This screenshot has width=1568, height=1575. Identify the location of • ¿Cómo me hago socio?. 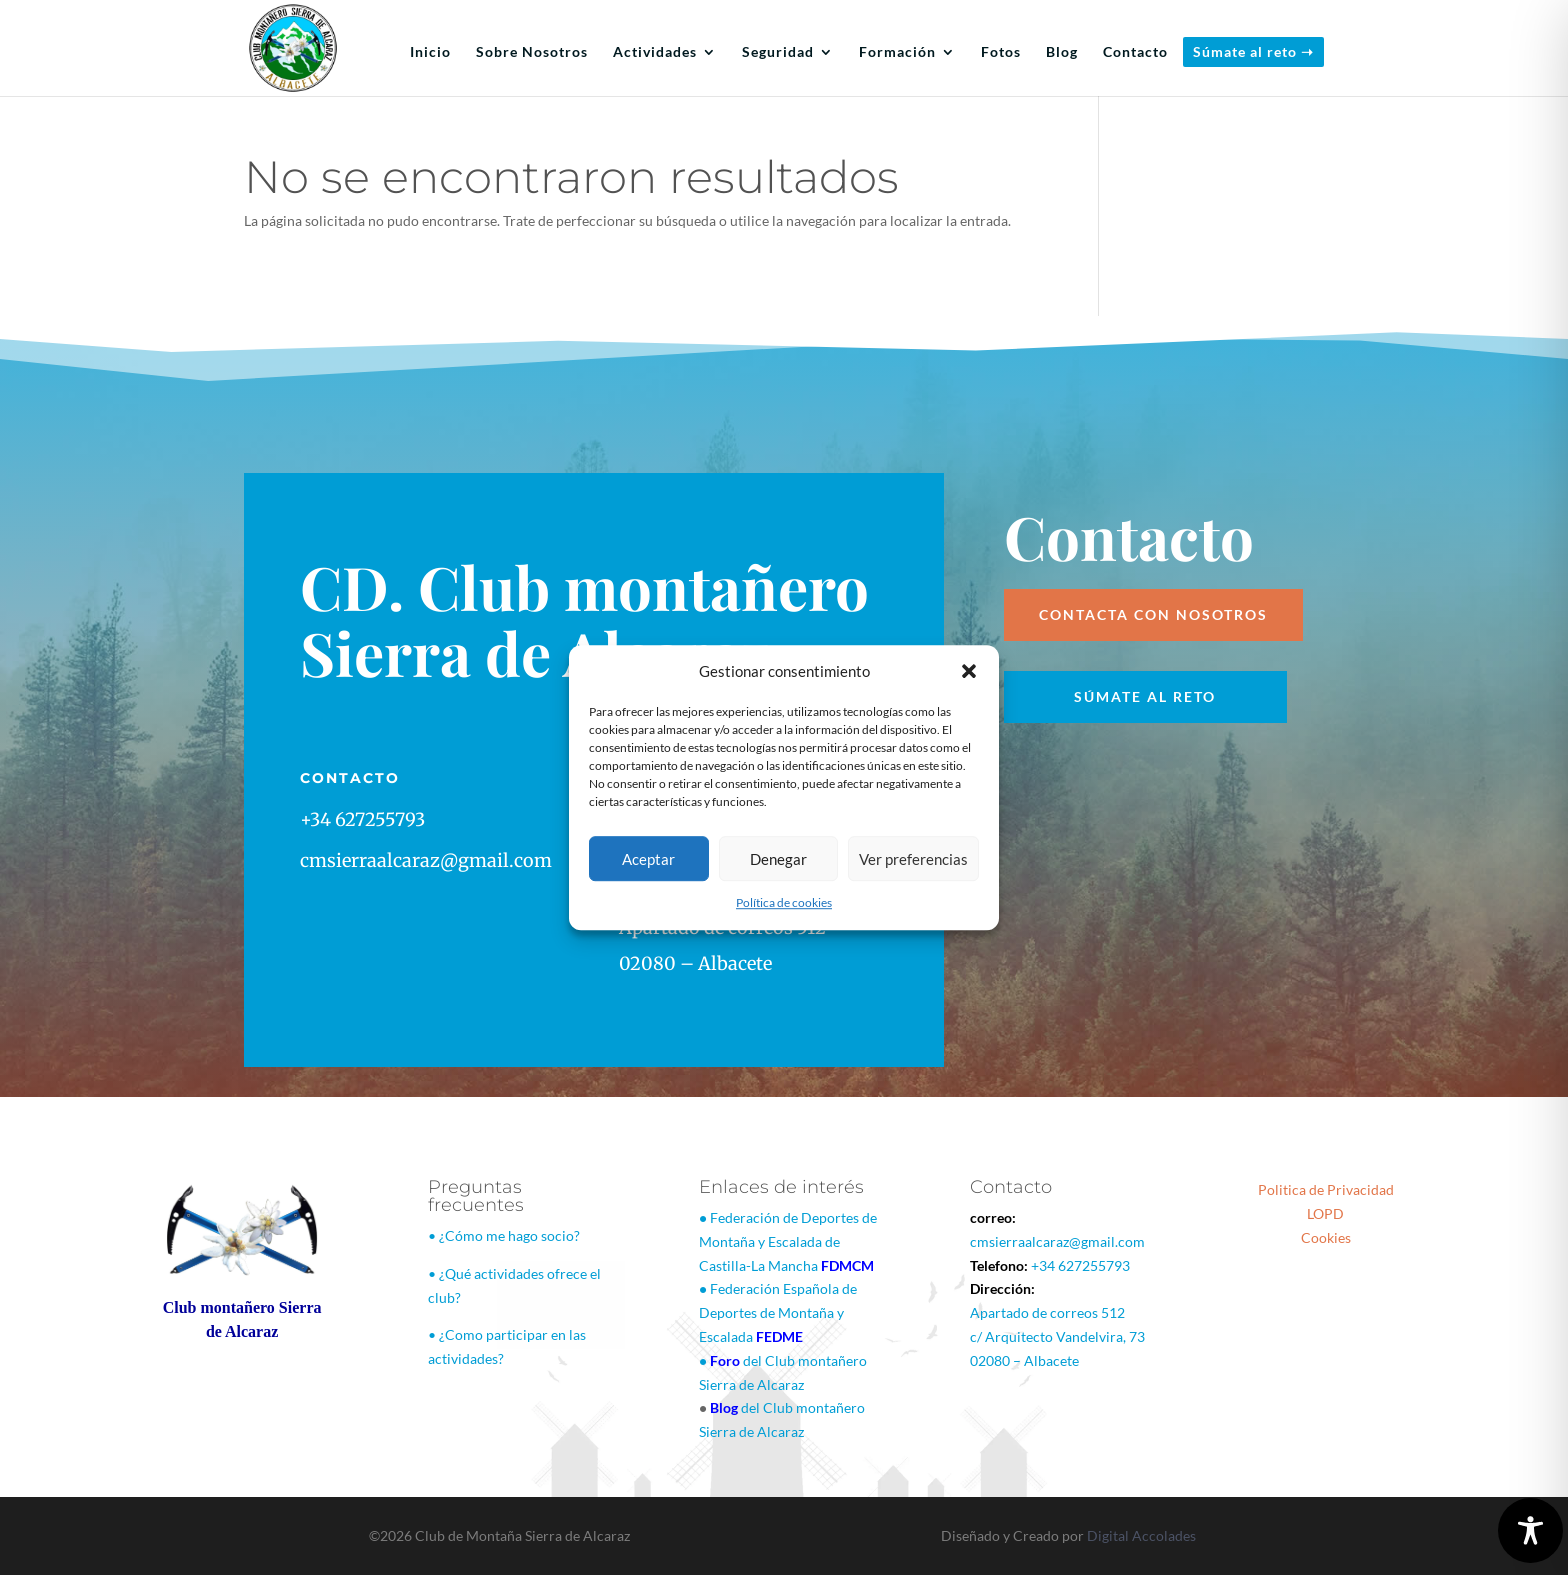
(504, 1235).